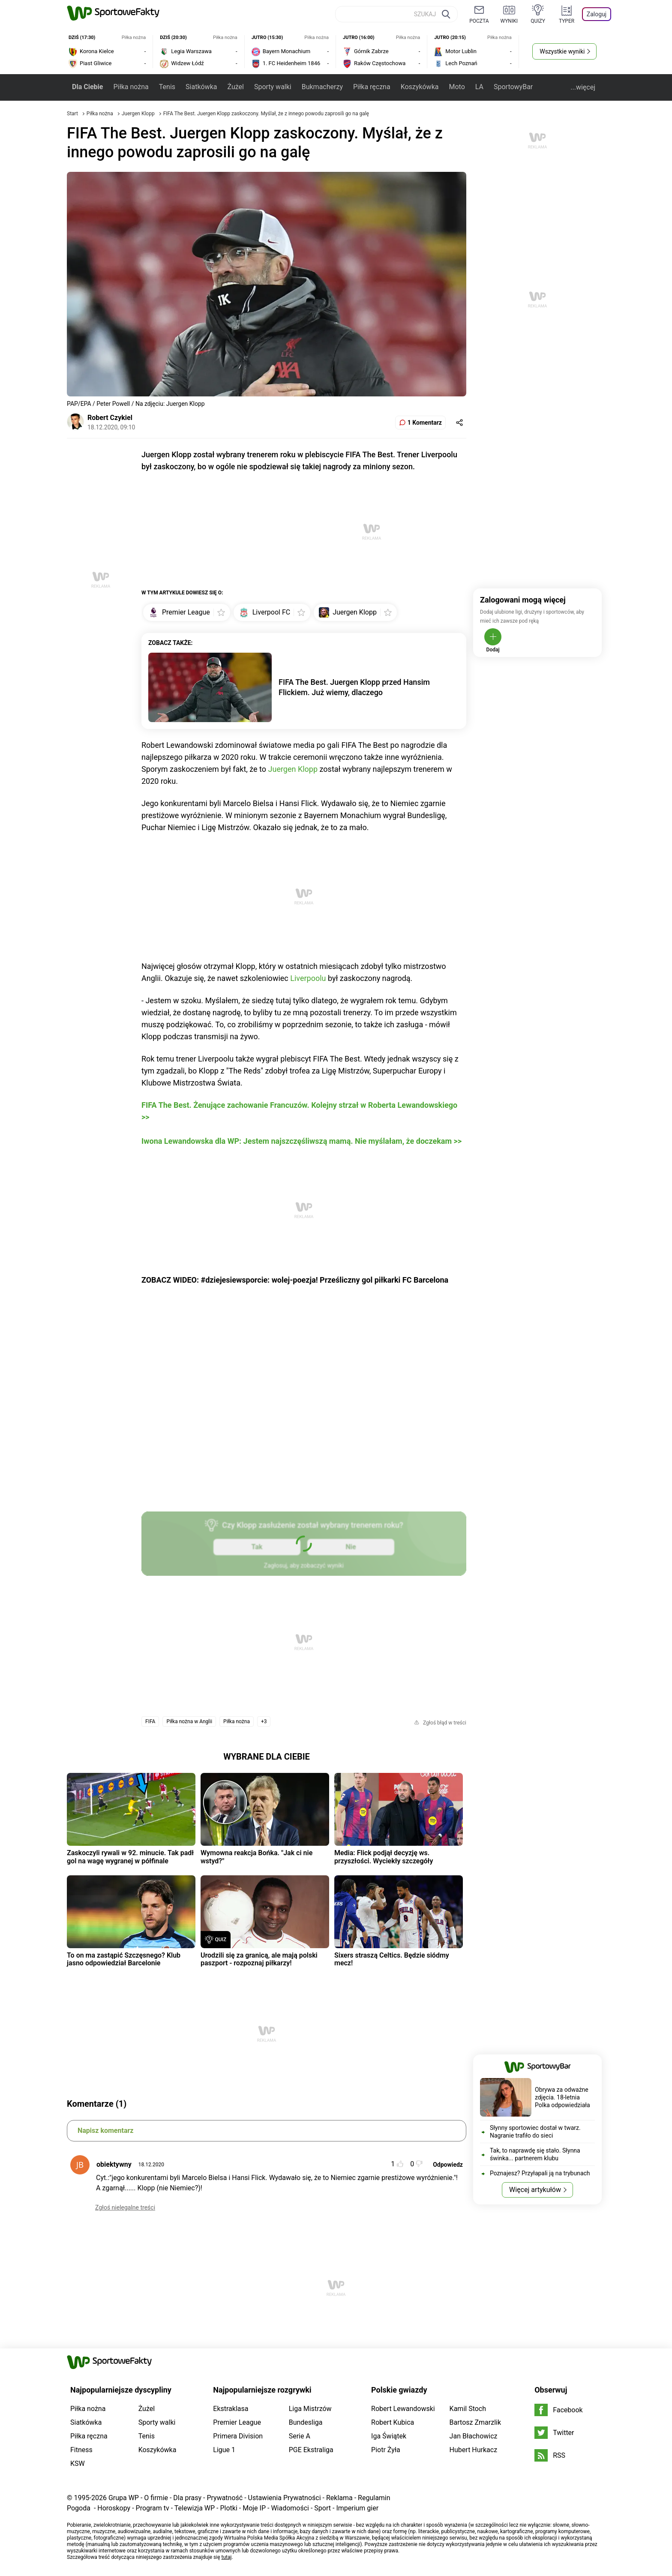 The image size is (672, 2576). What do you see at coordinates (113, 2508) in the screenshot?
I see `Horoskopy` at bounding box center [113, 2508].